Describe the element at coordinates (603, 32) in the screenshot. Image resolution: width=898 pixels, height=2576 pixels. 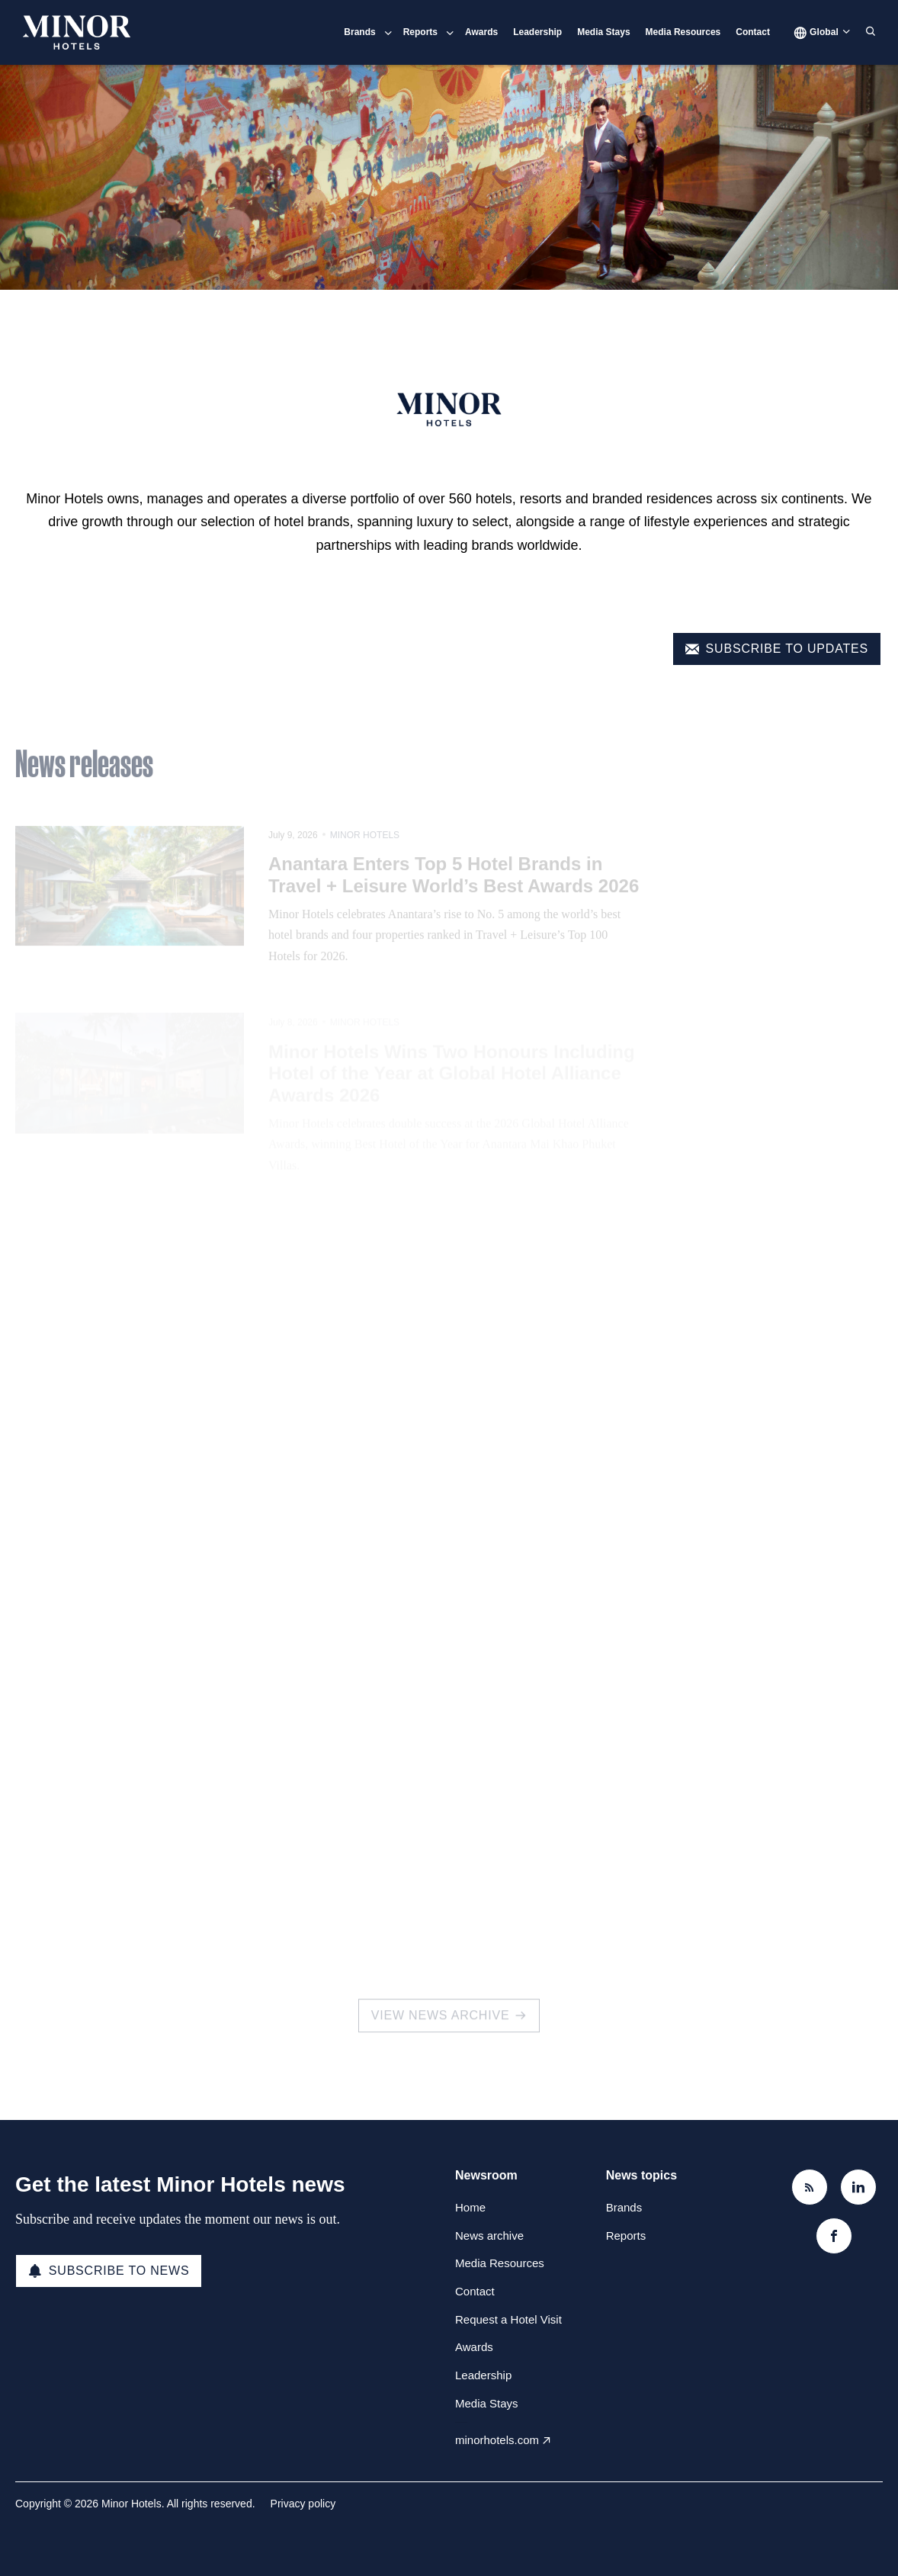
I see `Media Stays` at that location.